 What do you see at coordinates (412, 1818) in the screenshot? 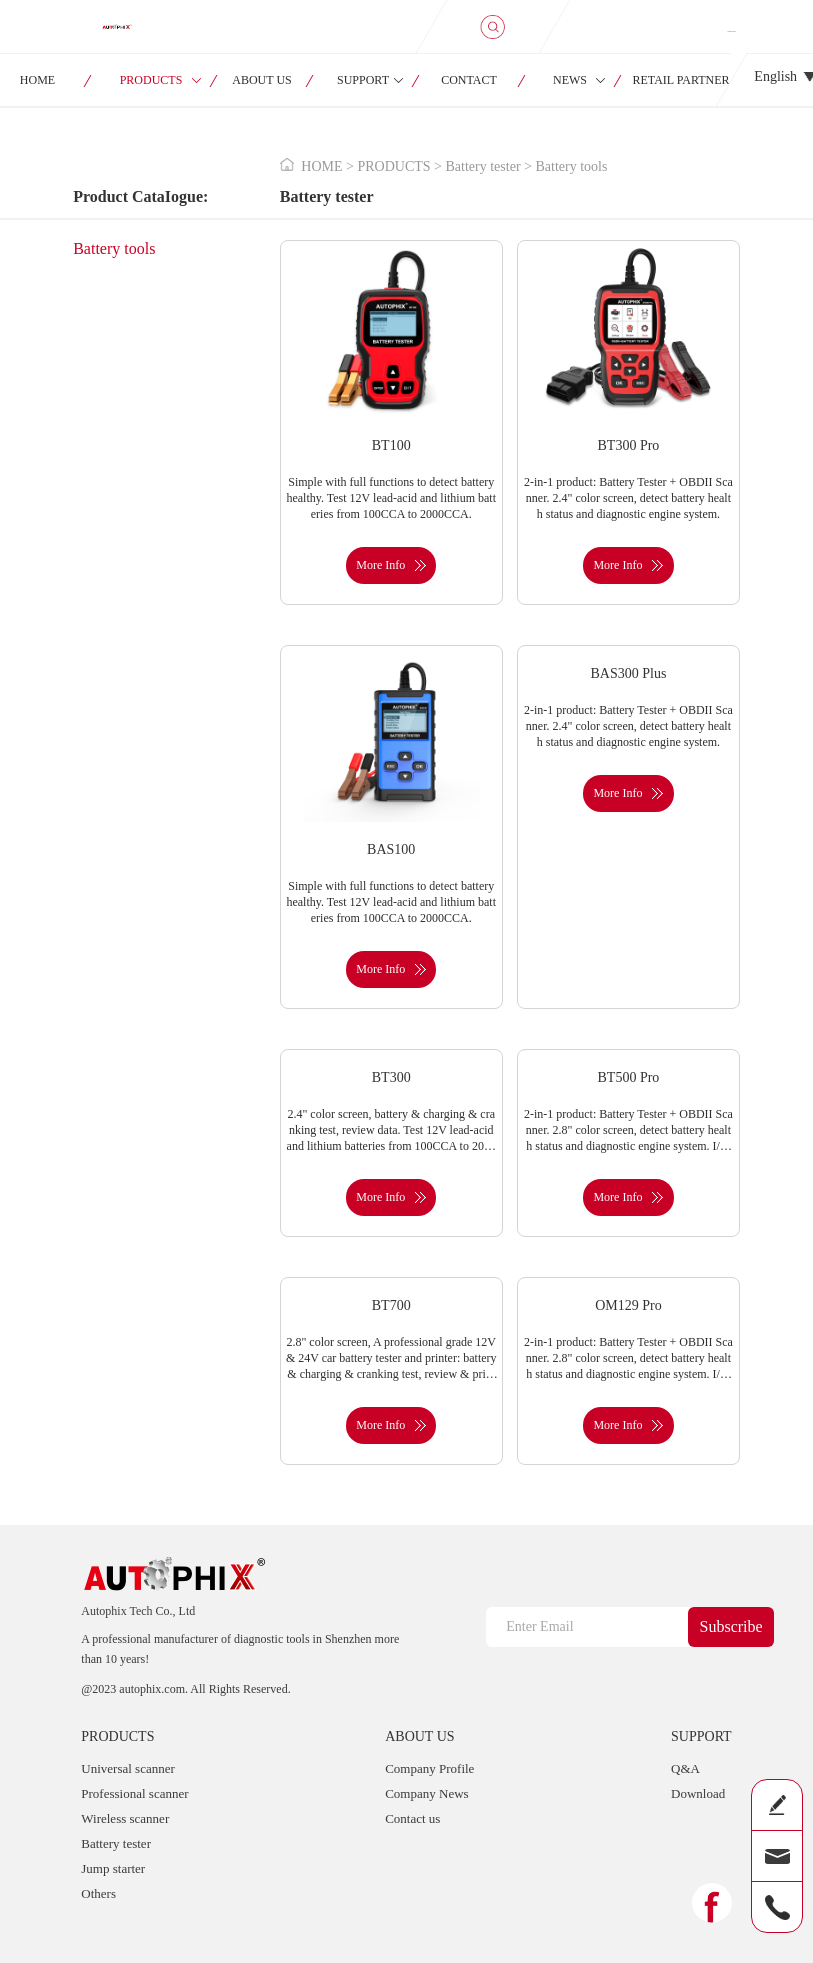
I see `Contact us` at bounding box center [412, 1818].